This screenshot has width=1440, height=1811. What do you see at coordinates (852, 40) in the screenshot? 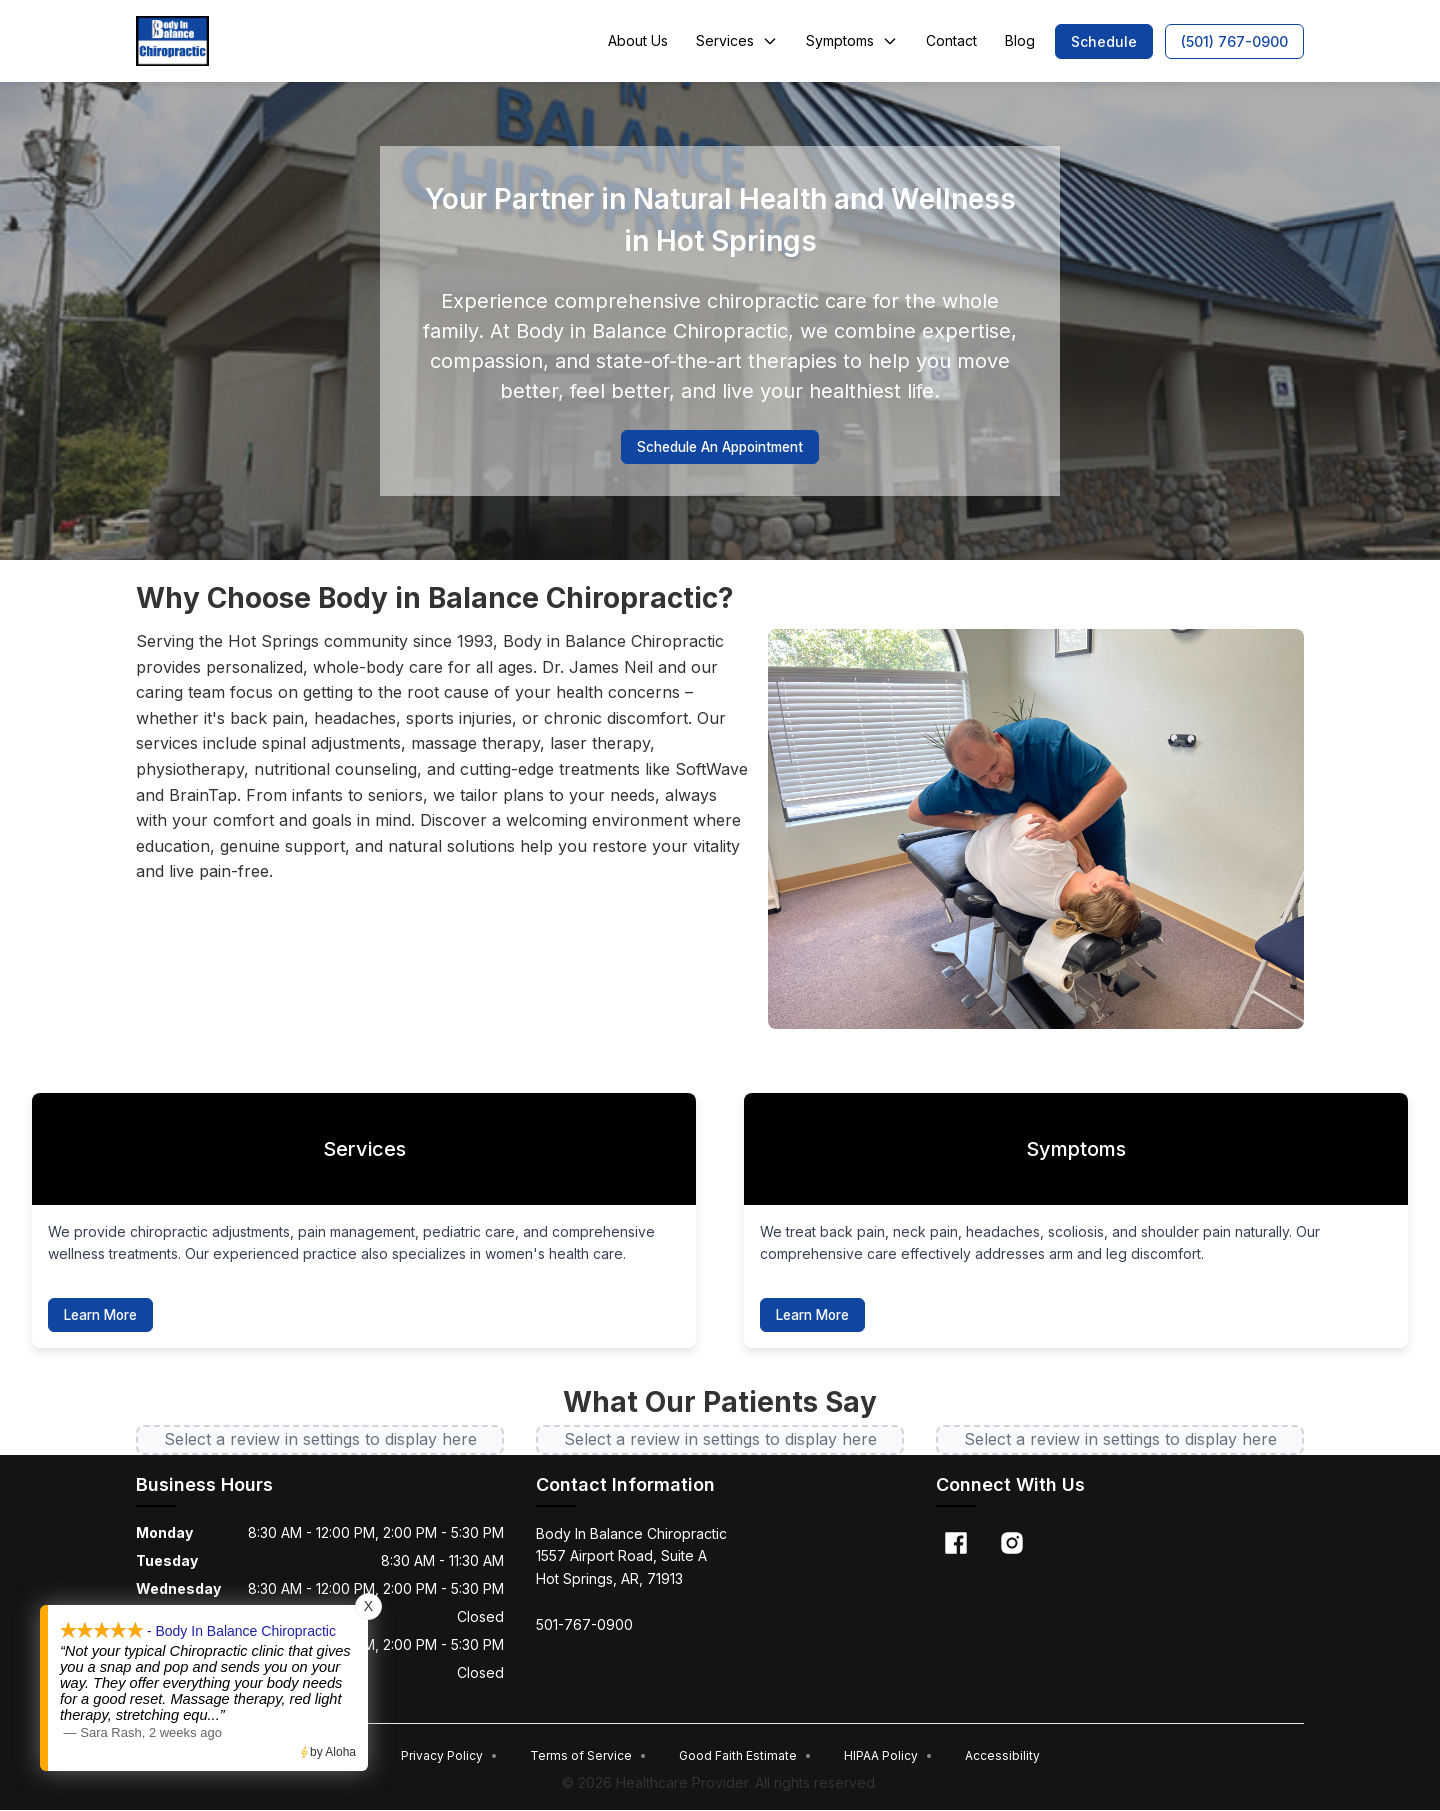
I see `Symptoms [button]` at bounding box center [852, 40].